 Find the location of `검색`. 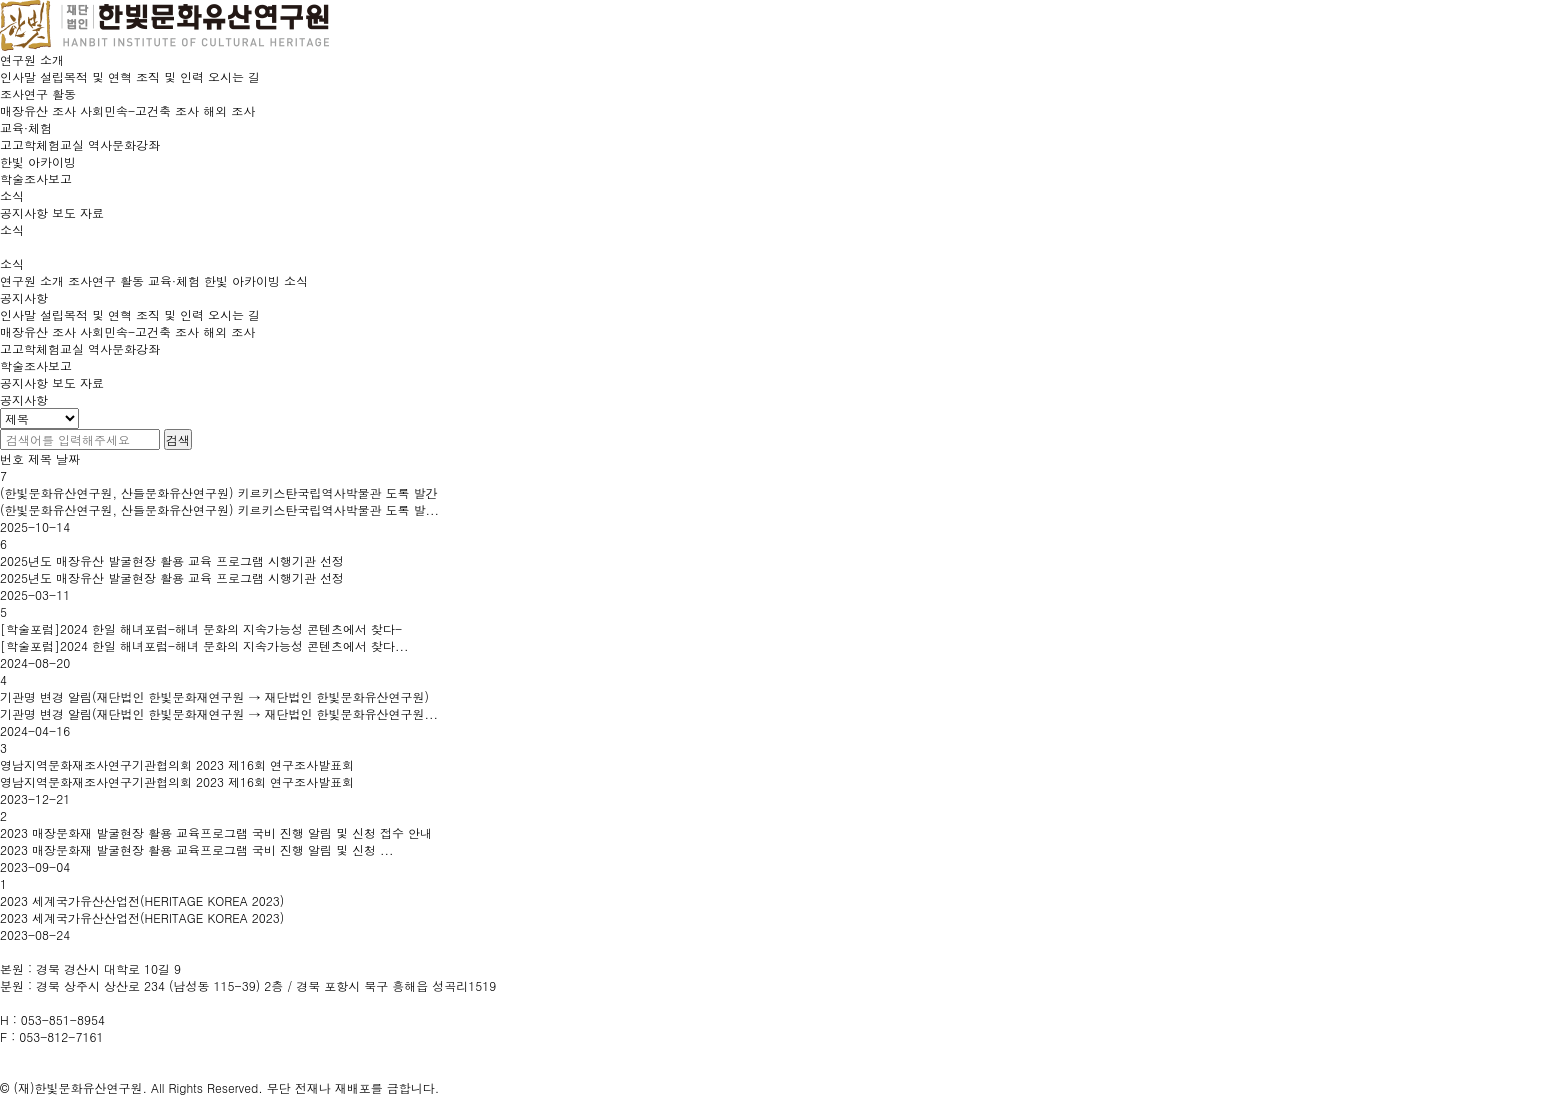

검색 is located at coordinates (178, 439).